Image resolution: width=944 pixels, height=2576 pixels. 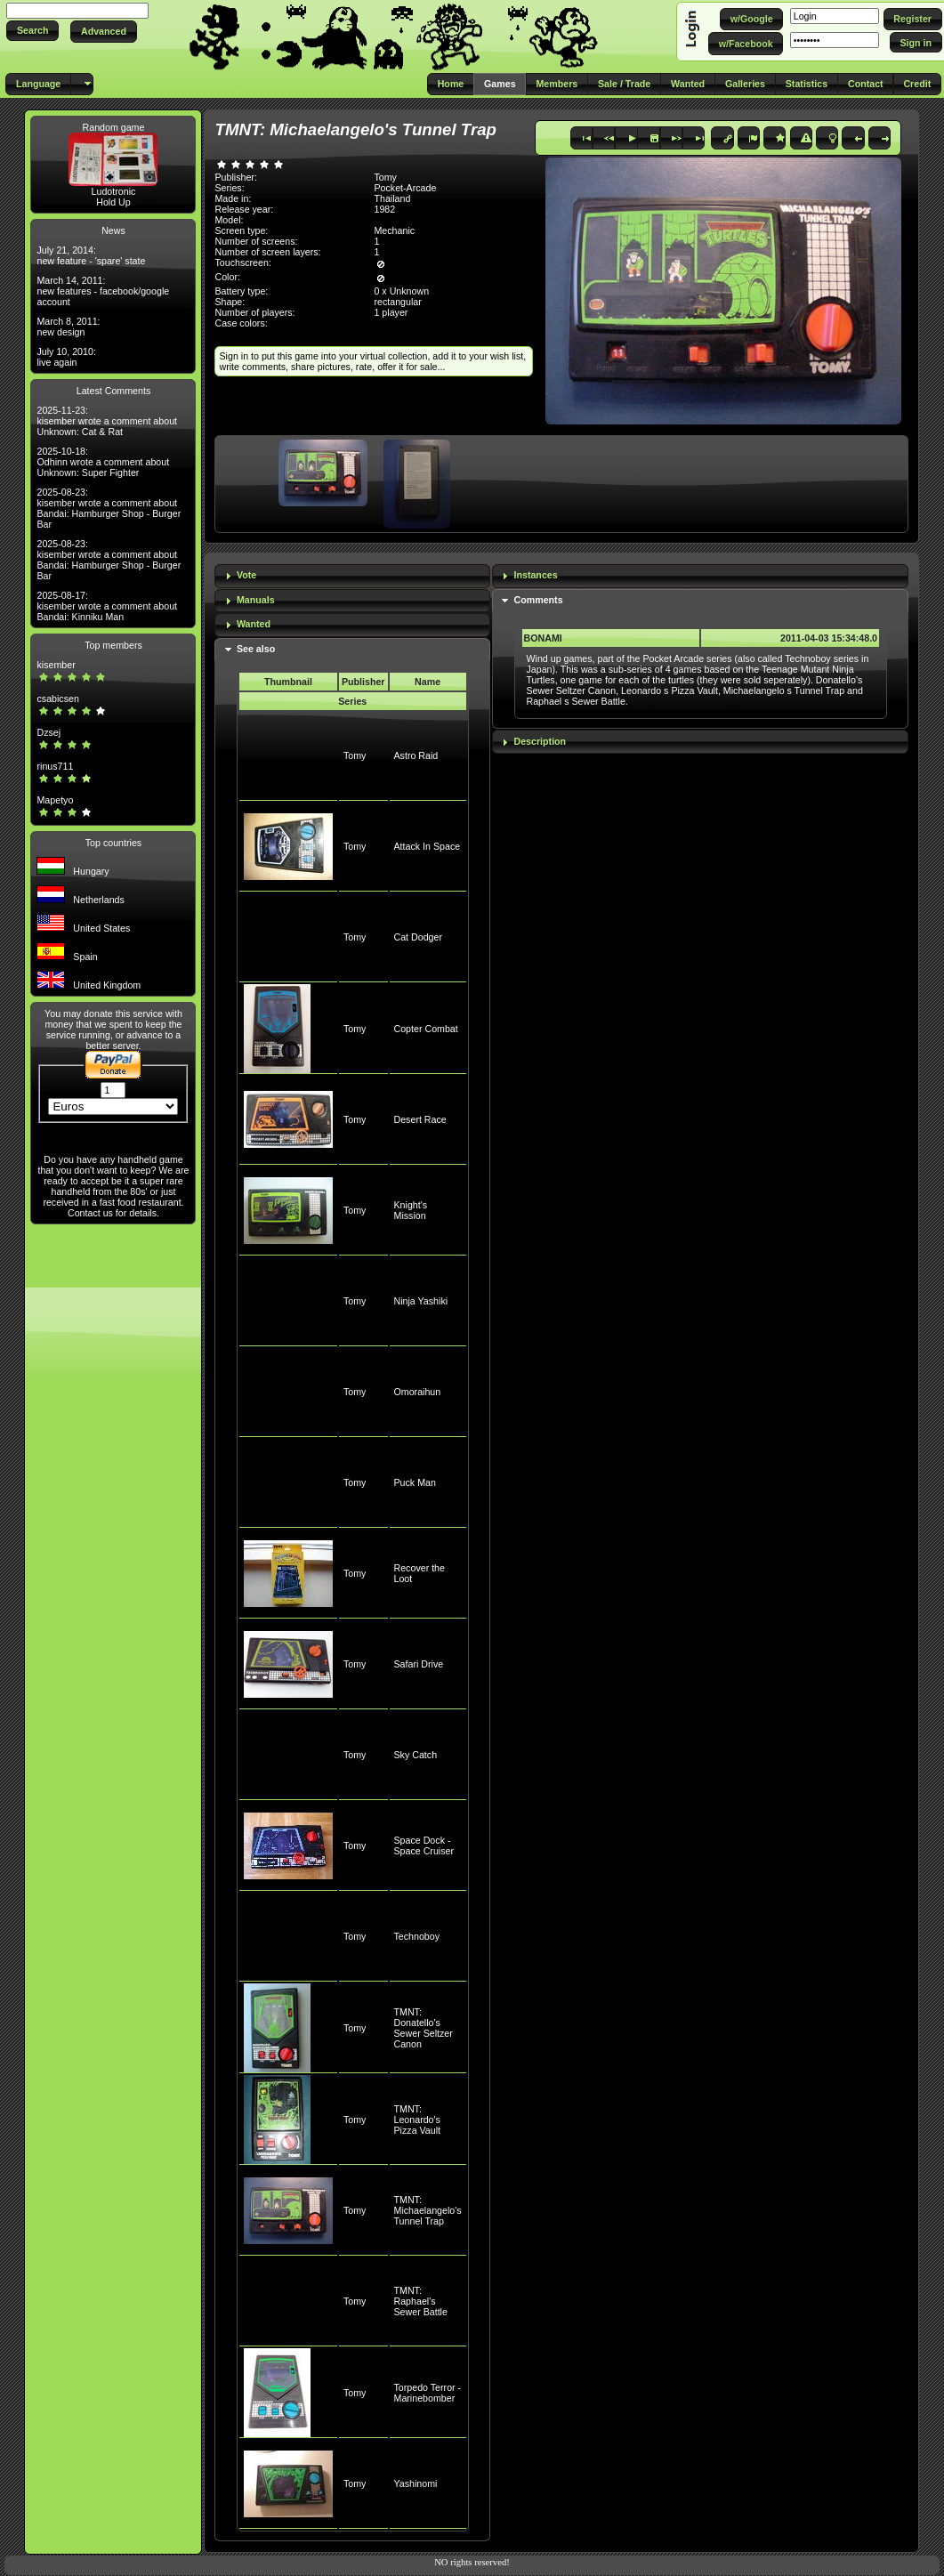 I want to click on Pocket-Arcade, so click(x=405, y=187).